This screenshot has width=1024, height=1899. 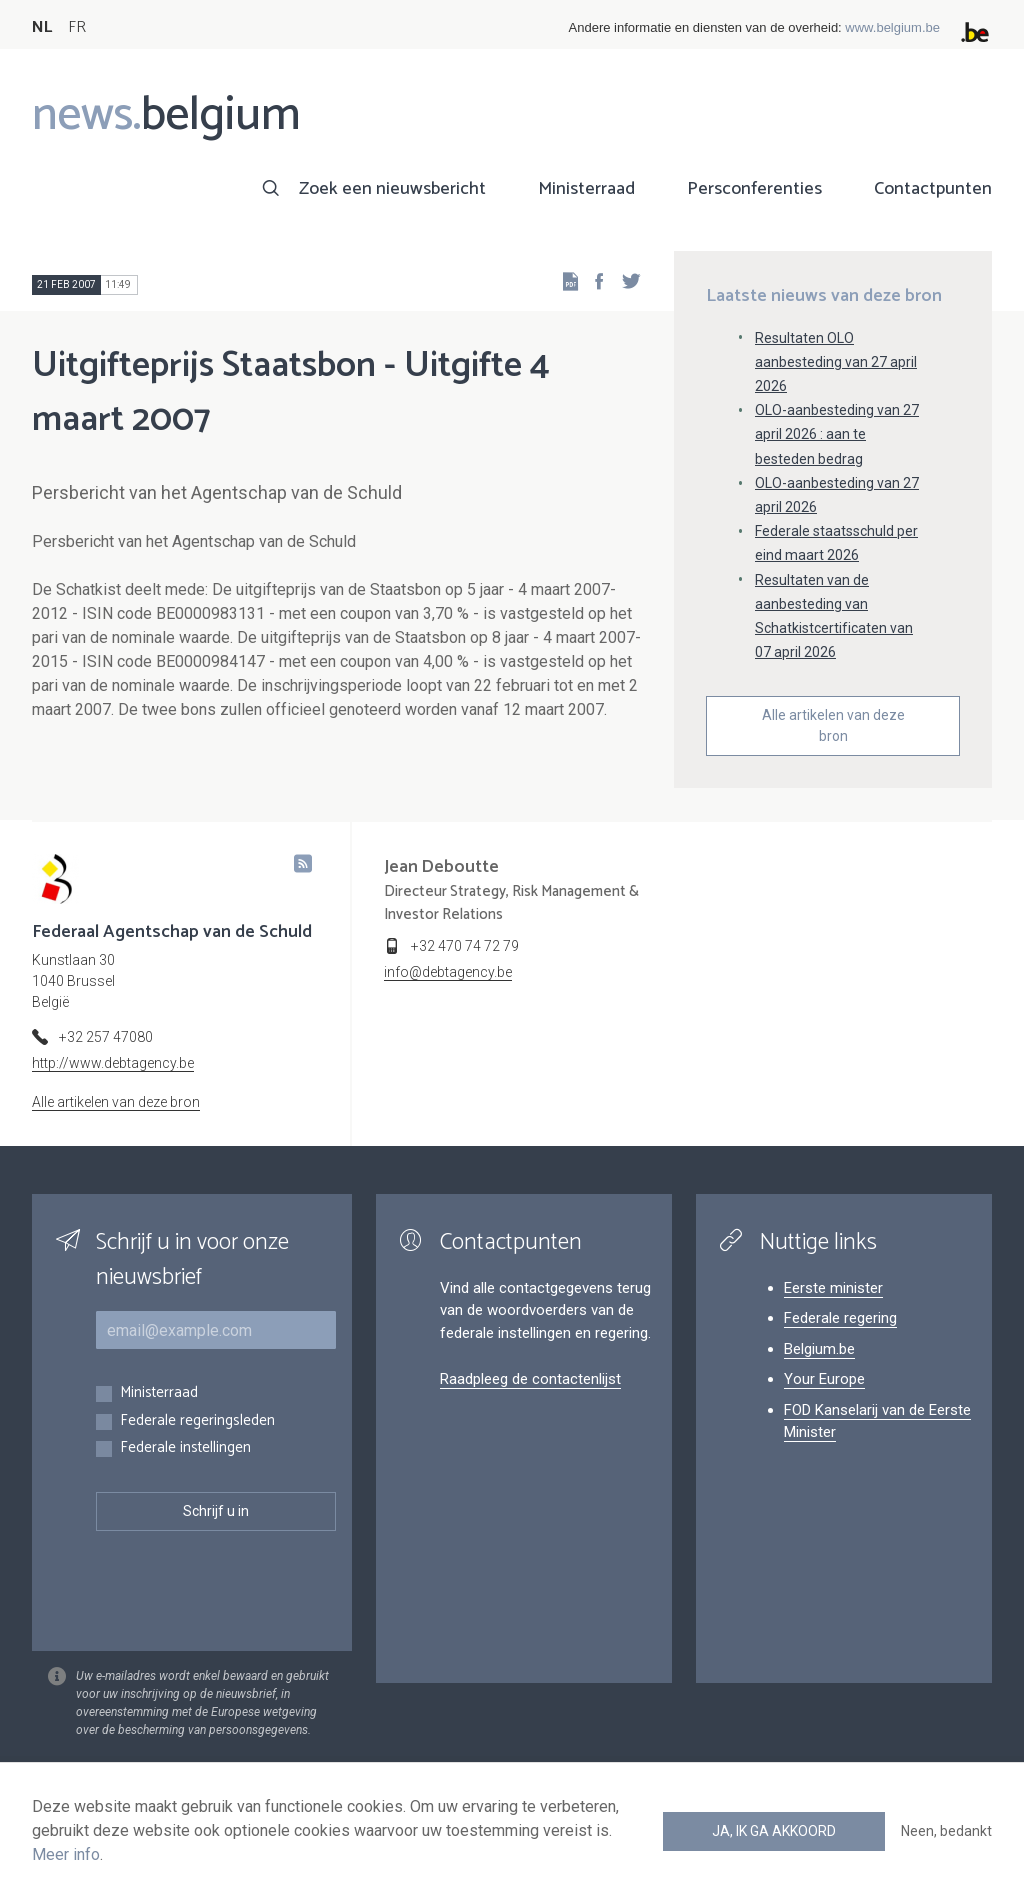 I want to click on http://www.debtagency.be, so click(x=113, y=1063).